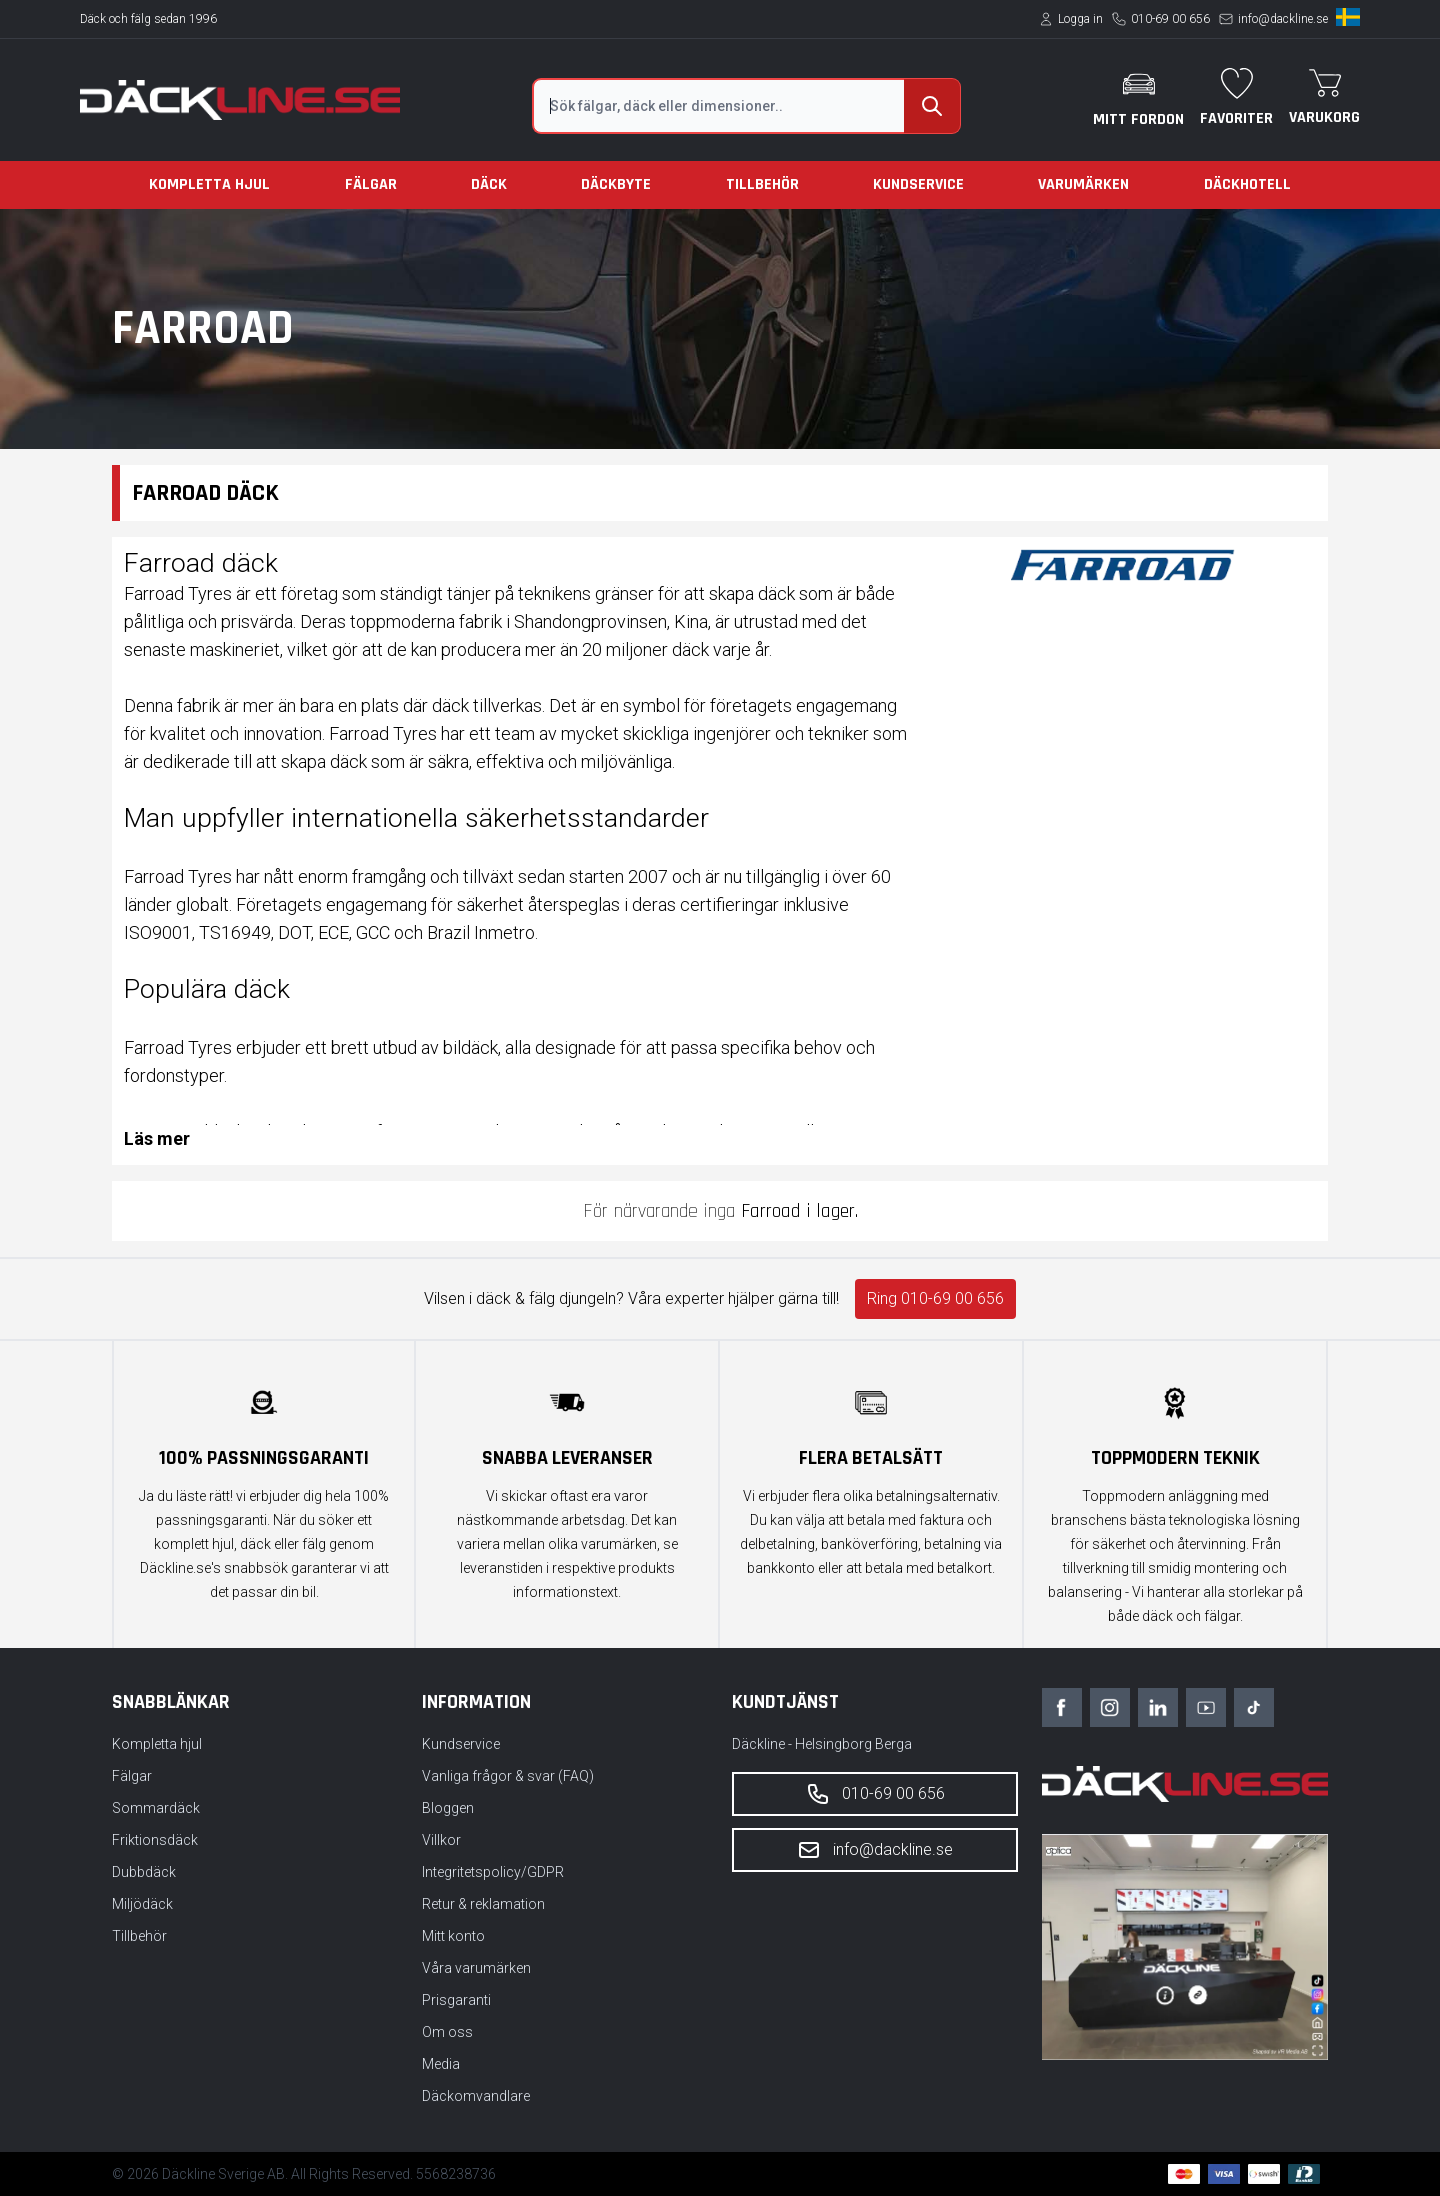 The image size is (1440, 2196). What do you see at coordinates (822, 1744) in the screenshot?
I see `Däckline - Helsingborg Berga` at bounding box center [822, 1744].